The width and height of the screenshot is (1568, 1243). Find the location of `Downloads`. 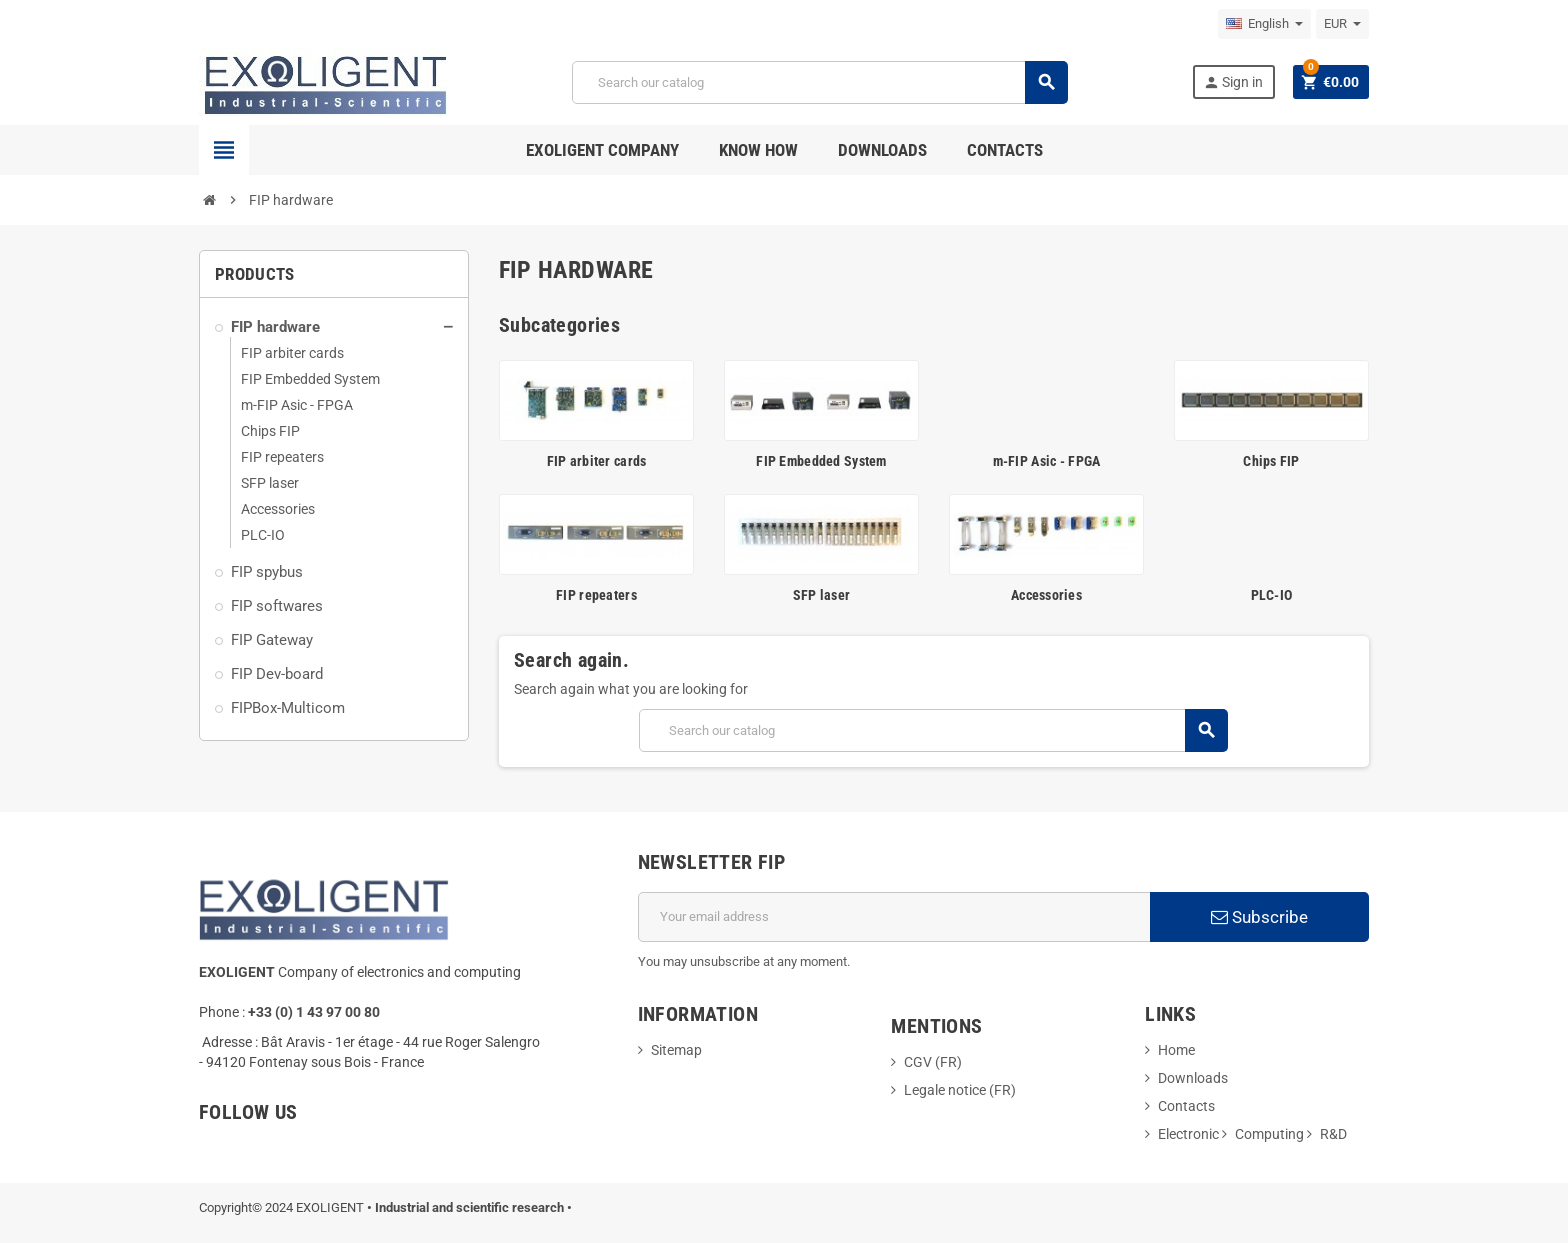

Downloads is located at coordinates (1193, 1078).